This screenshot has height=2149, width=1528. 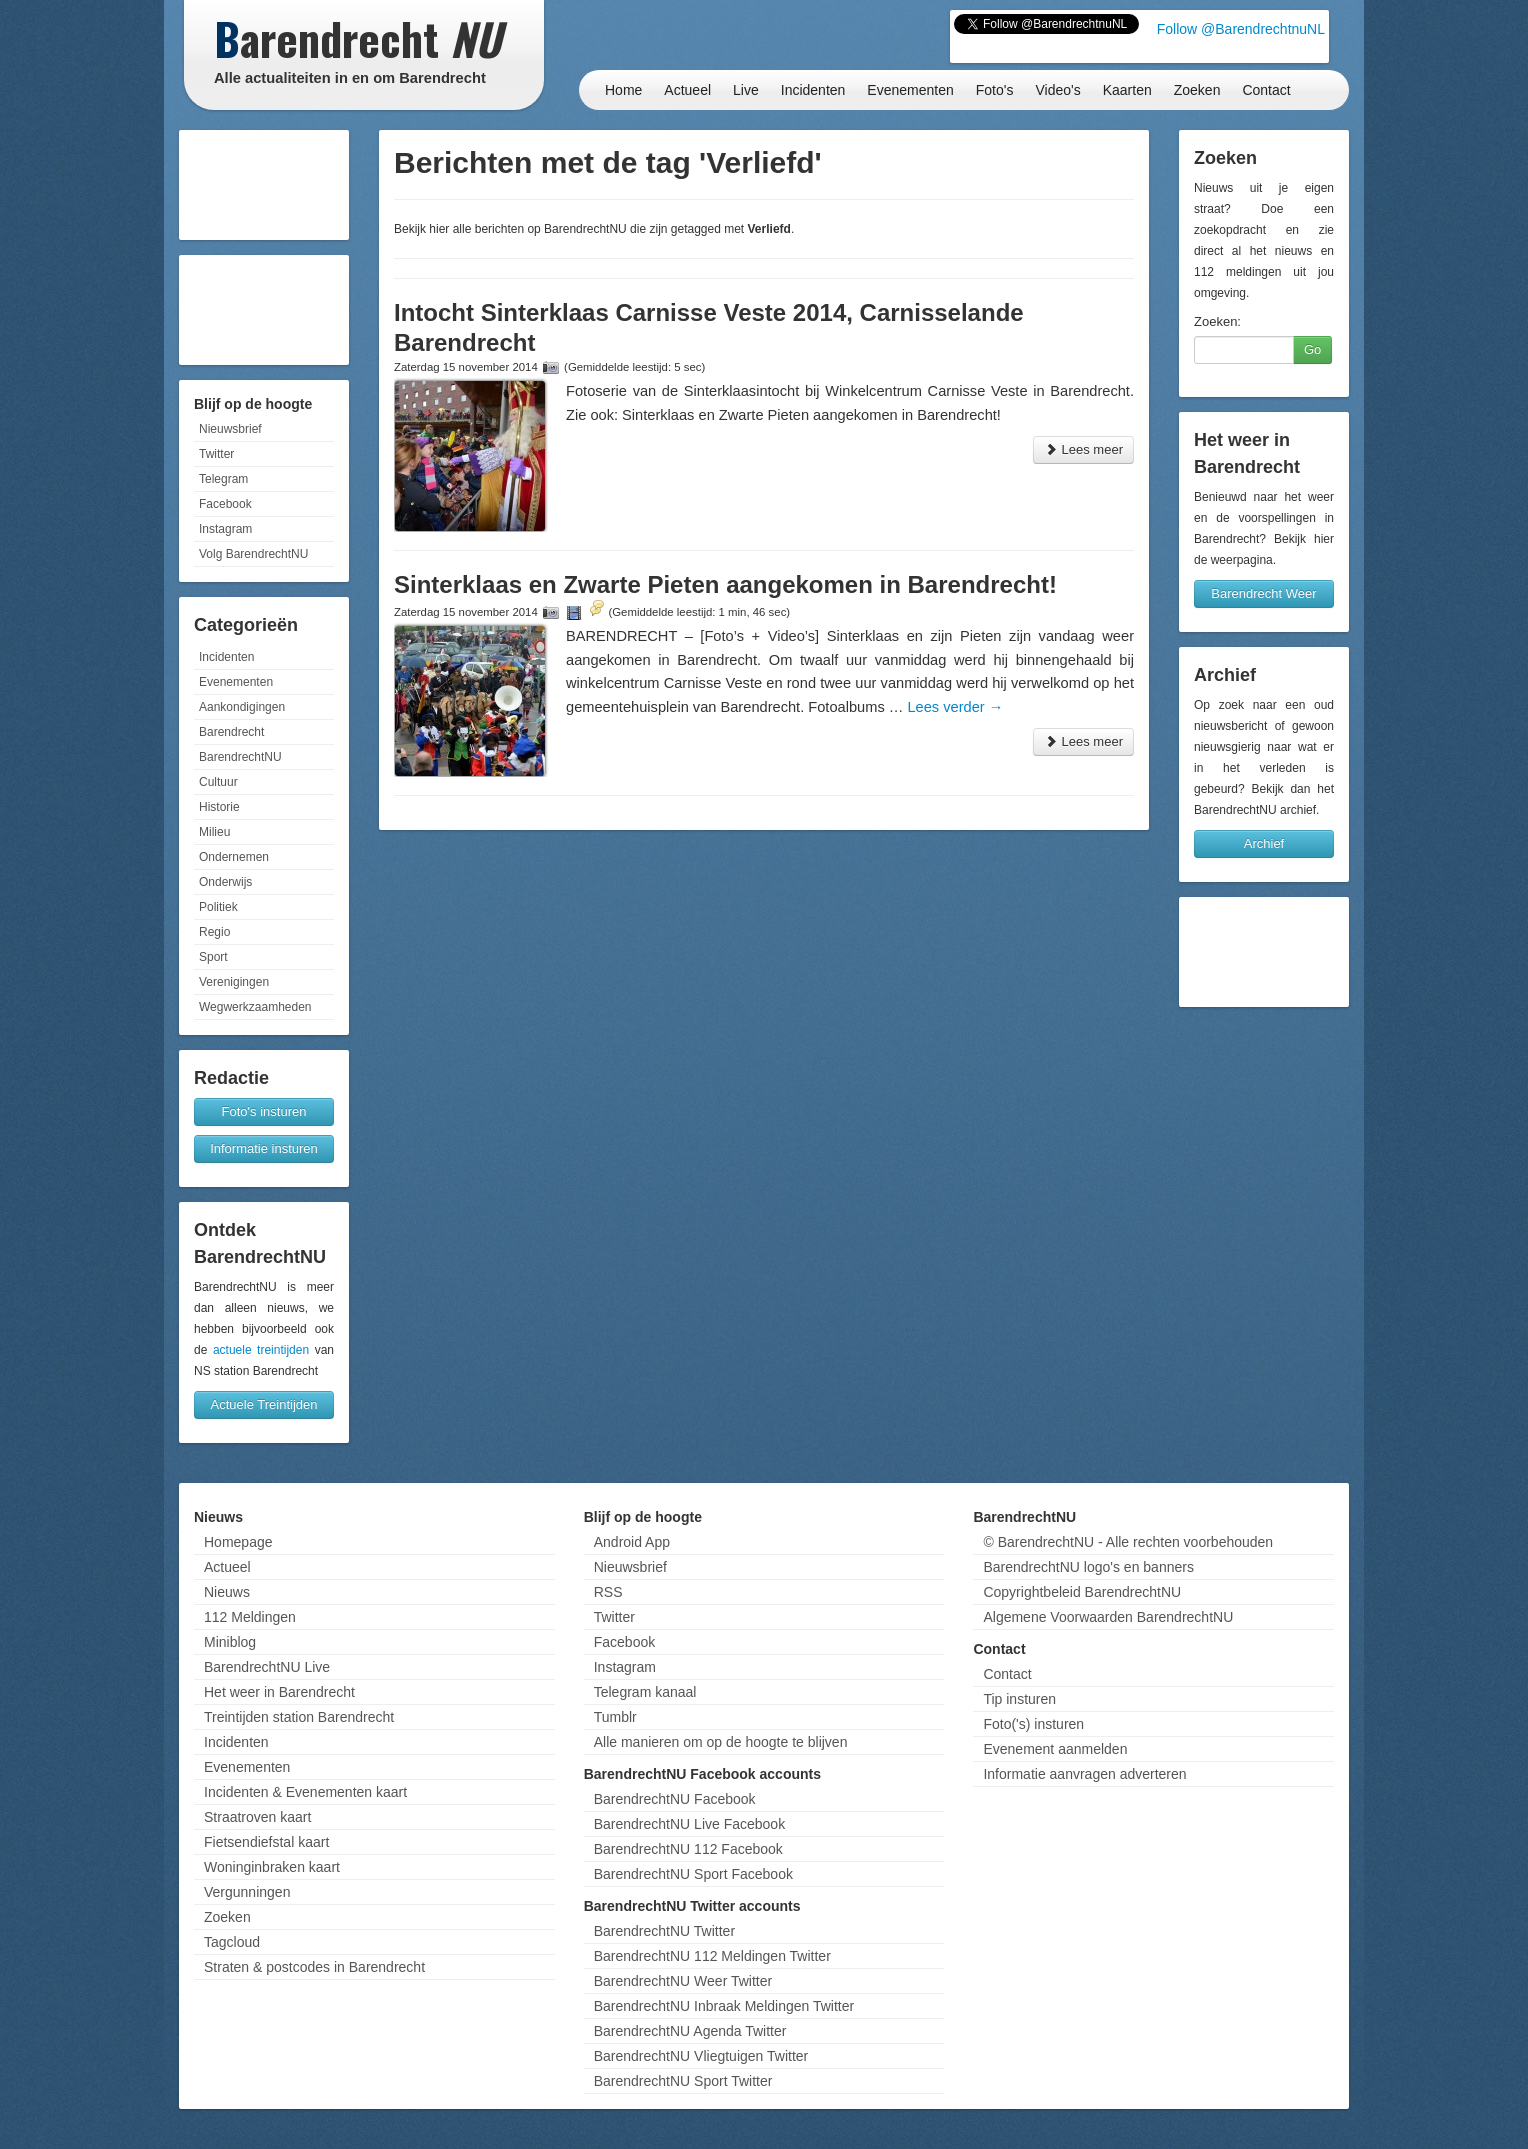 What do you see at coordinates (257, 1817) in the screenshot?
I see `Straatroven kaart` at bounding box center [257, 1817].